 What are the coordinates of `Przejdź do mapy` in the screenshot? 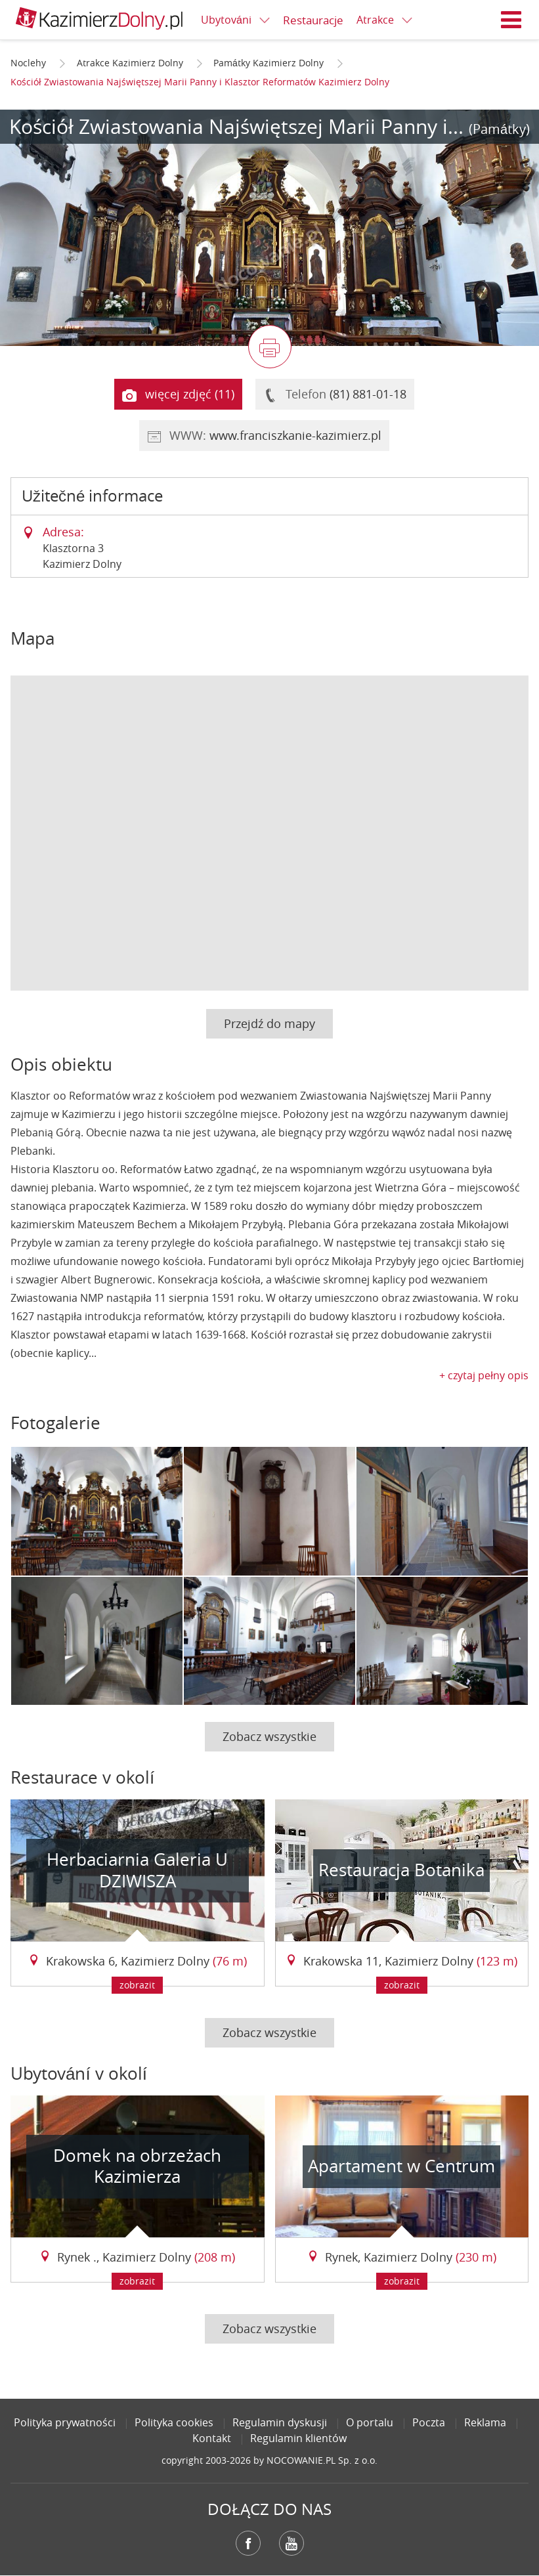 It's located at (269, 1023).